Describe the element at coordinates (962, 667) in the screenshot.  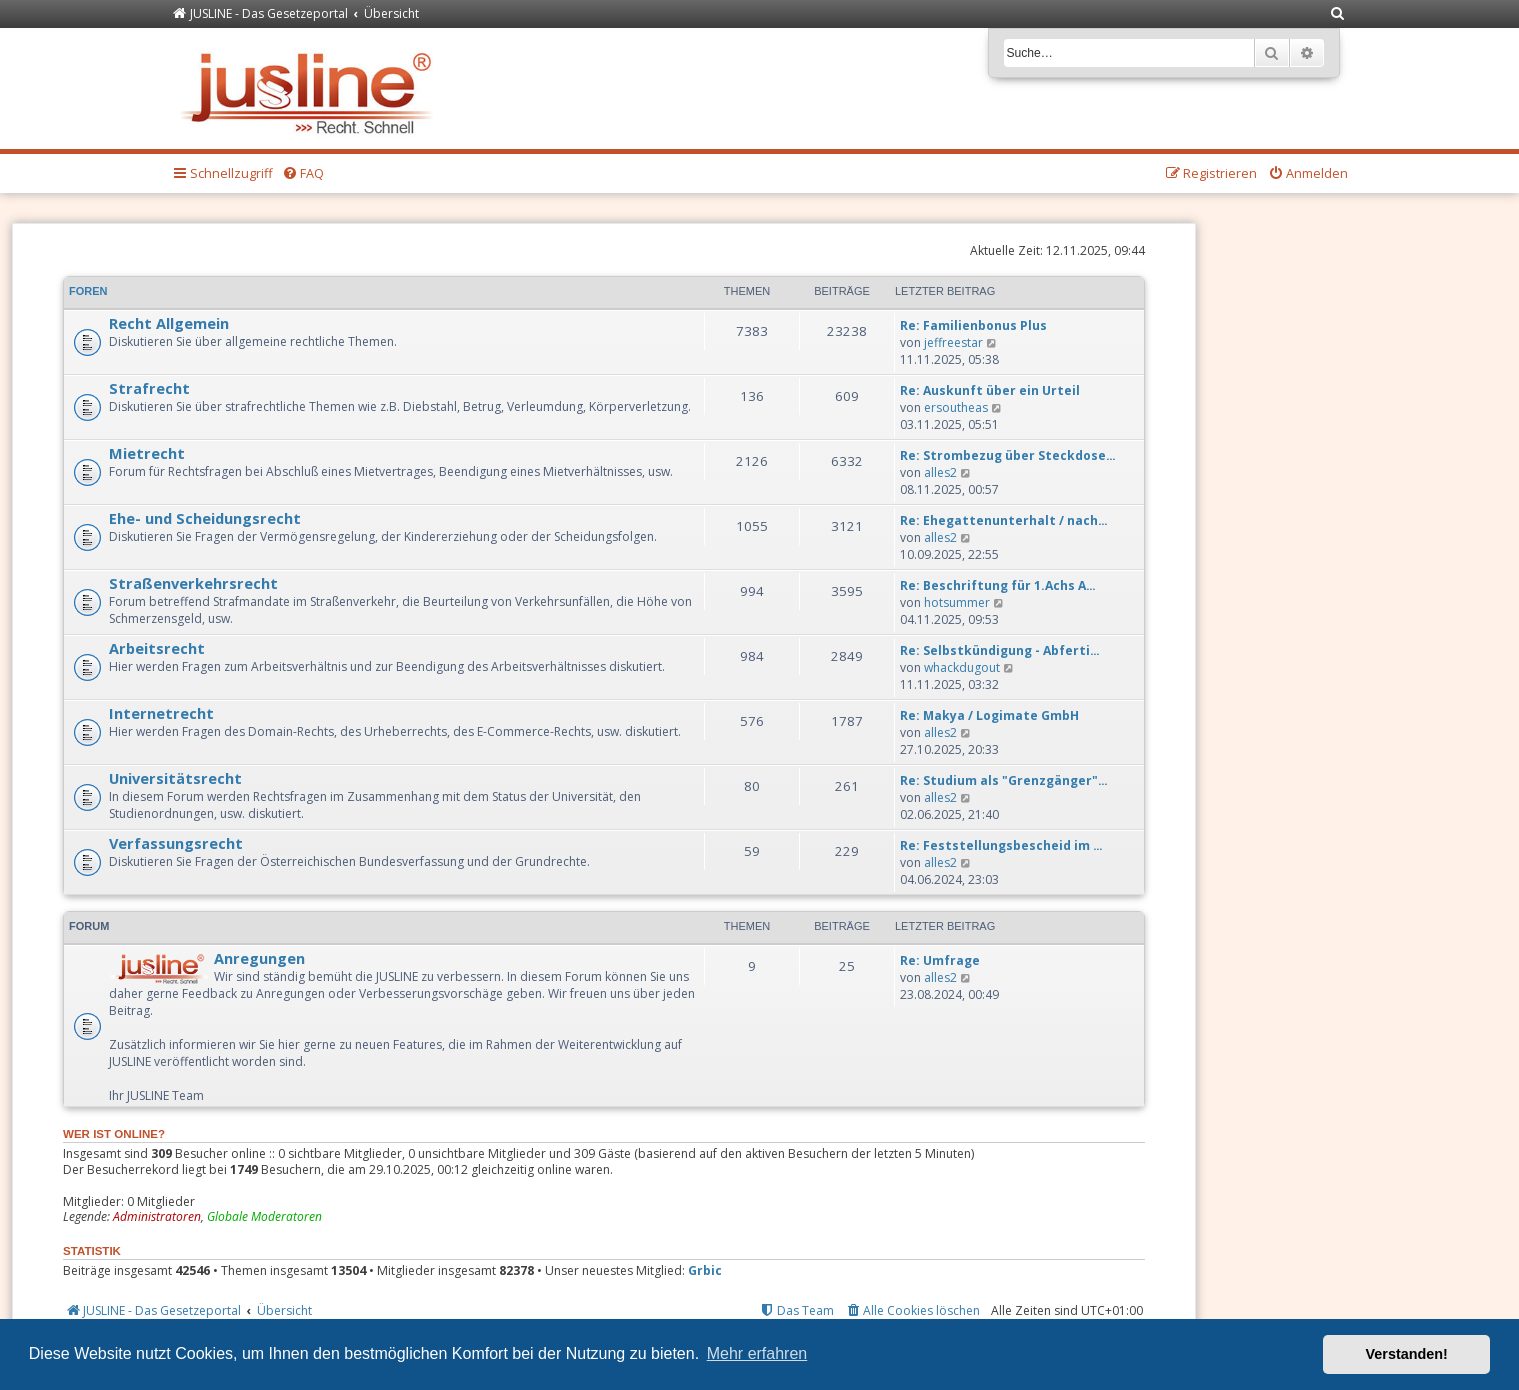
I see `whackdugout` at that location.